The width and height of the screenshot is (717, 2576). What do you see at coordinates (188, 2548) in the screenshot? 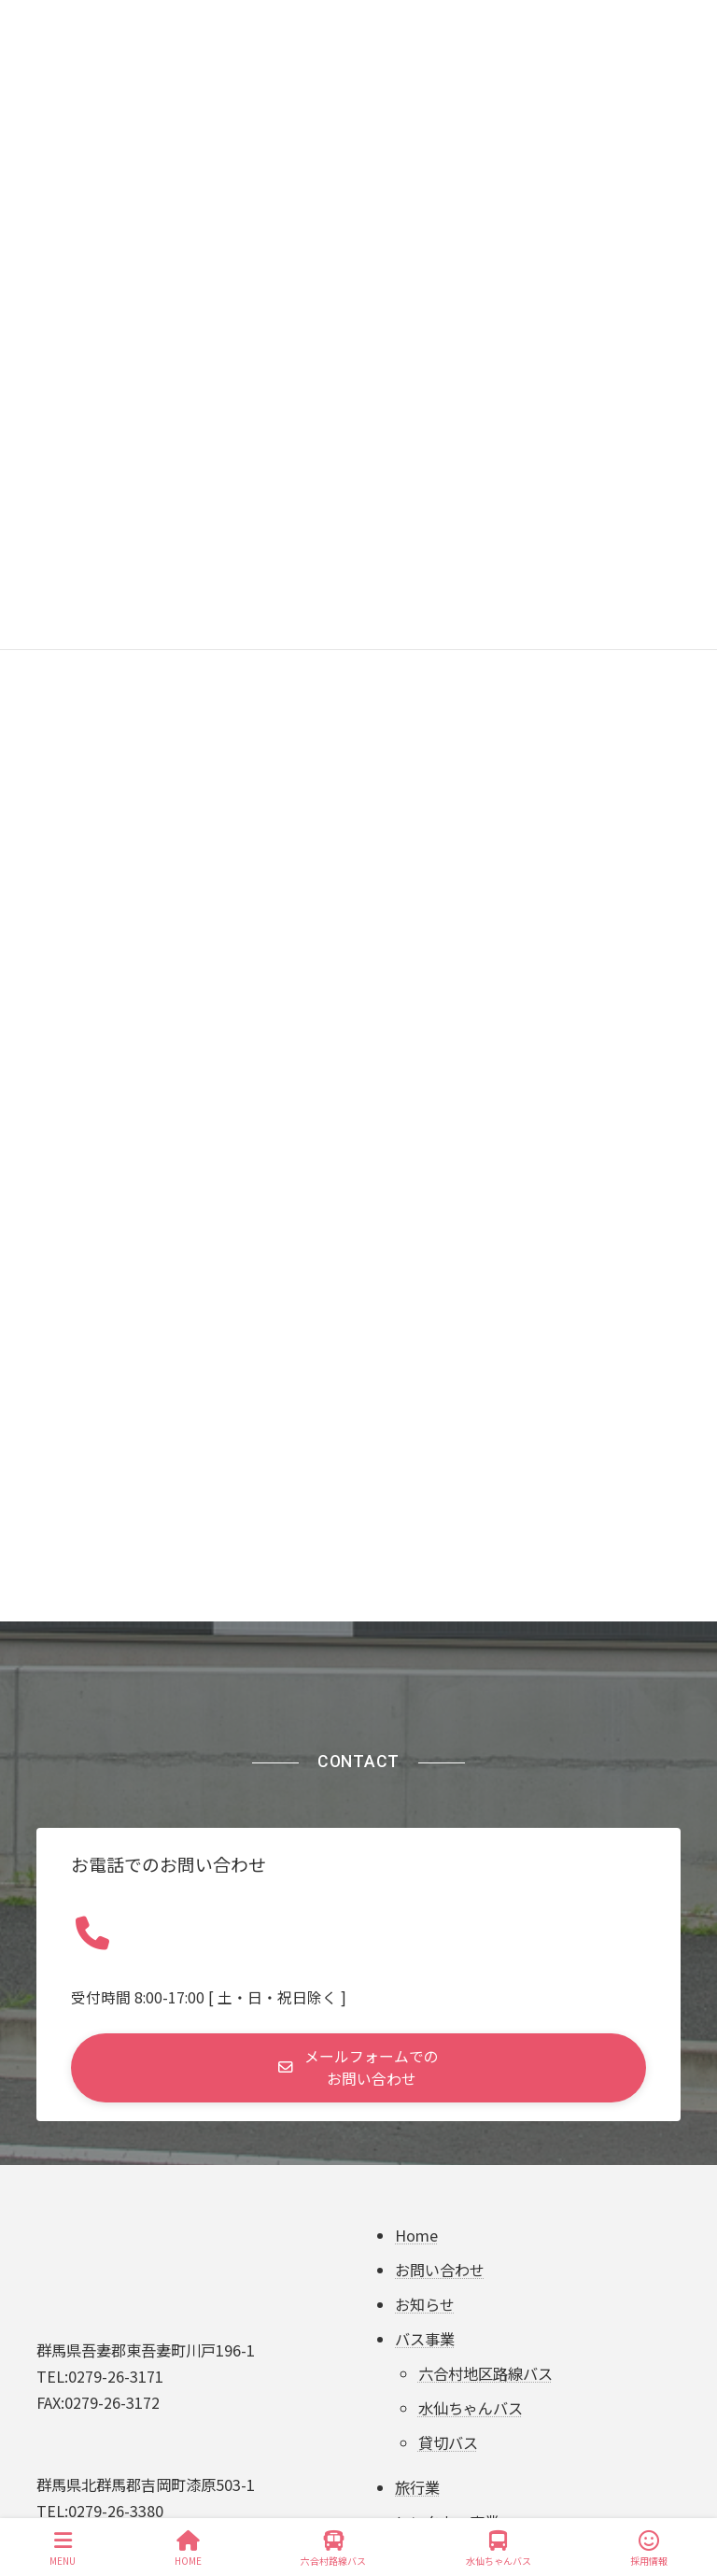
I see `HOME` at bounding box center [188, 2548].